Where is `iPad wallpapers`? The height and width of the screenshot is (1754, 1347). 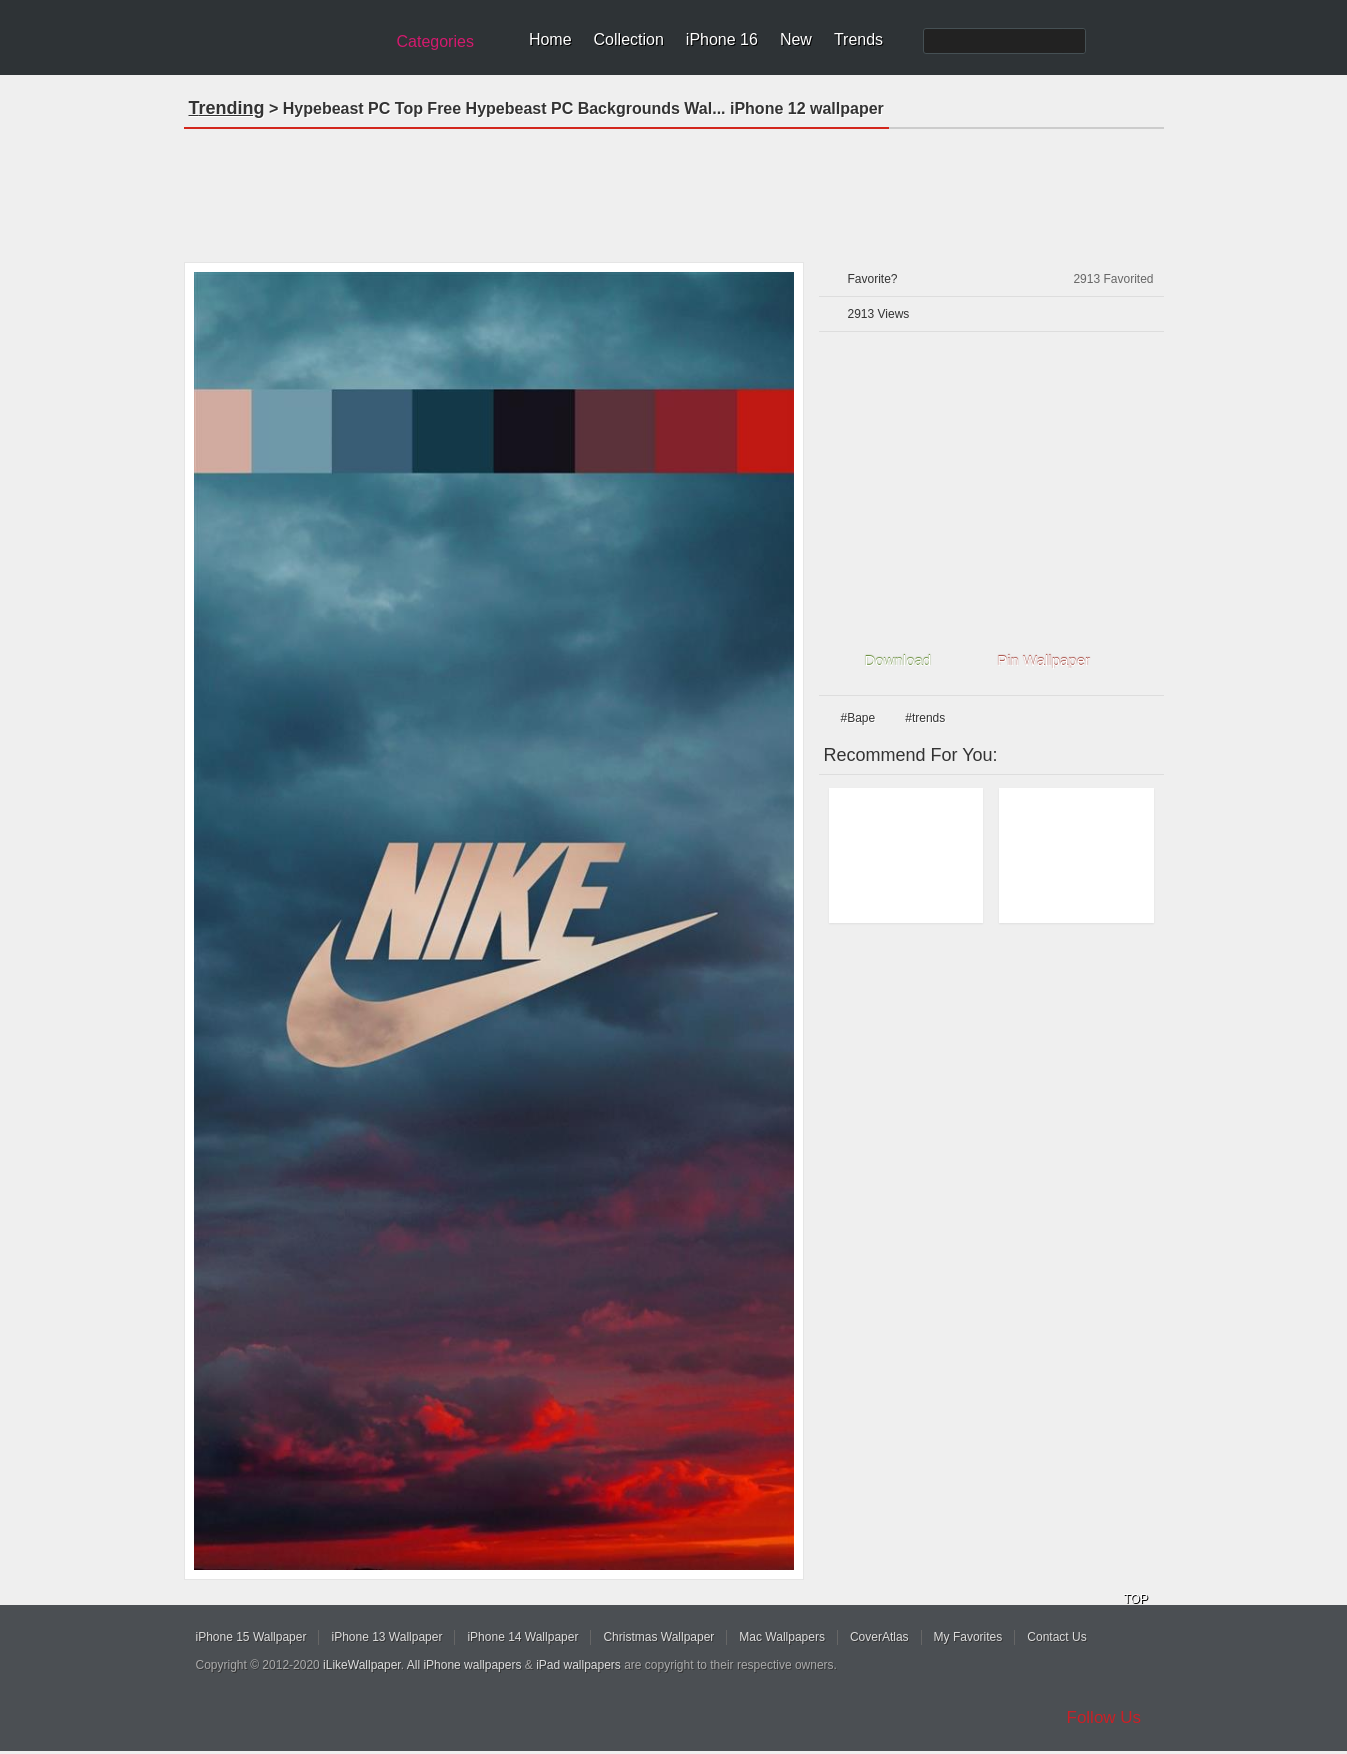
iPad wallpapers is located at coordinates (578, 1665).